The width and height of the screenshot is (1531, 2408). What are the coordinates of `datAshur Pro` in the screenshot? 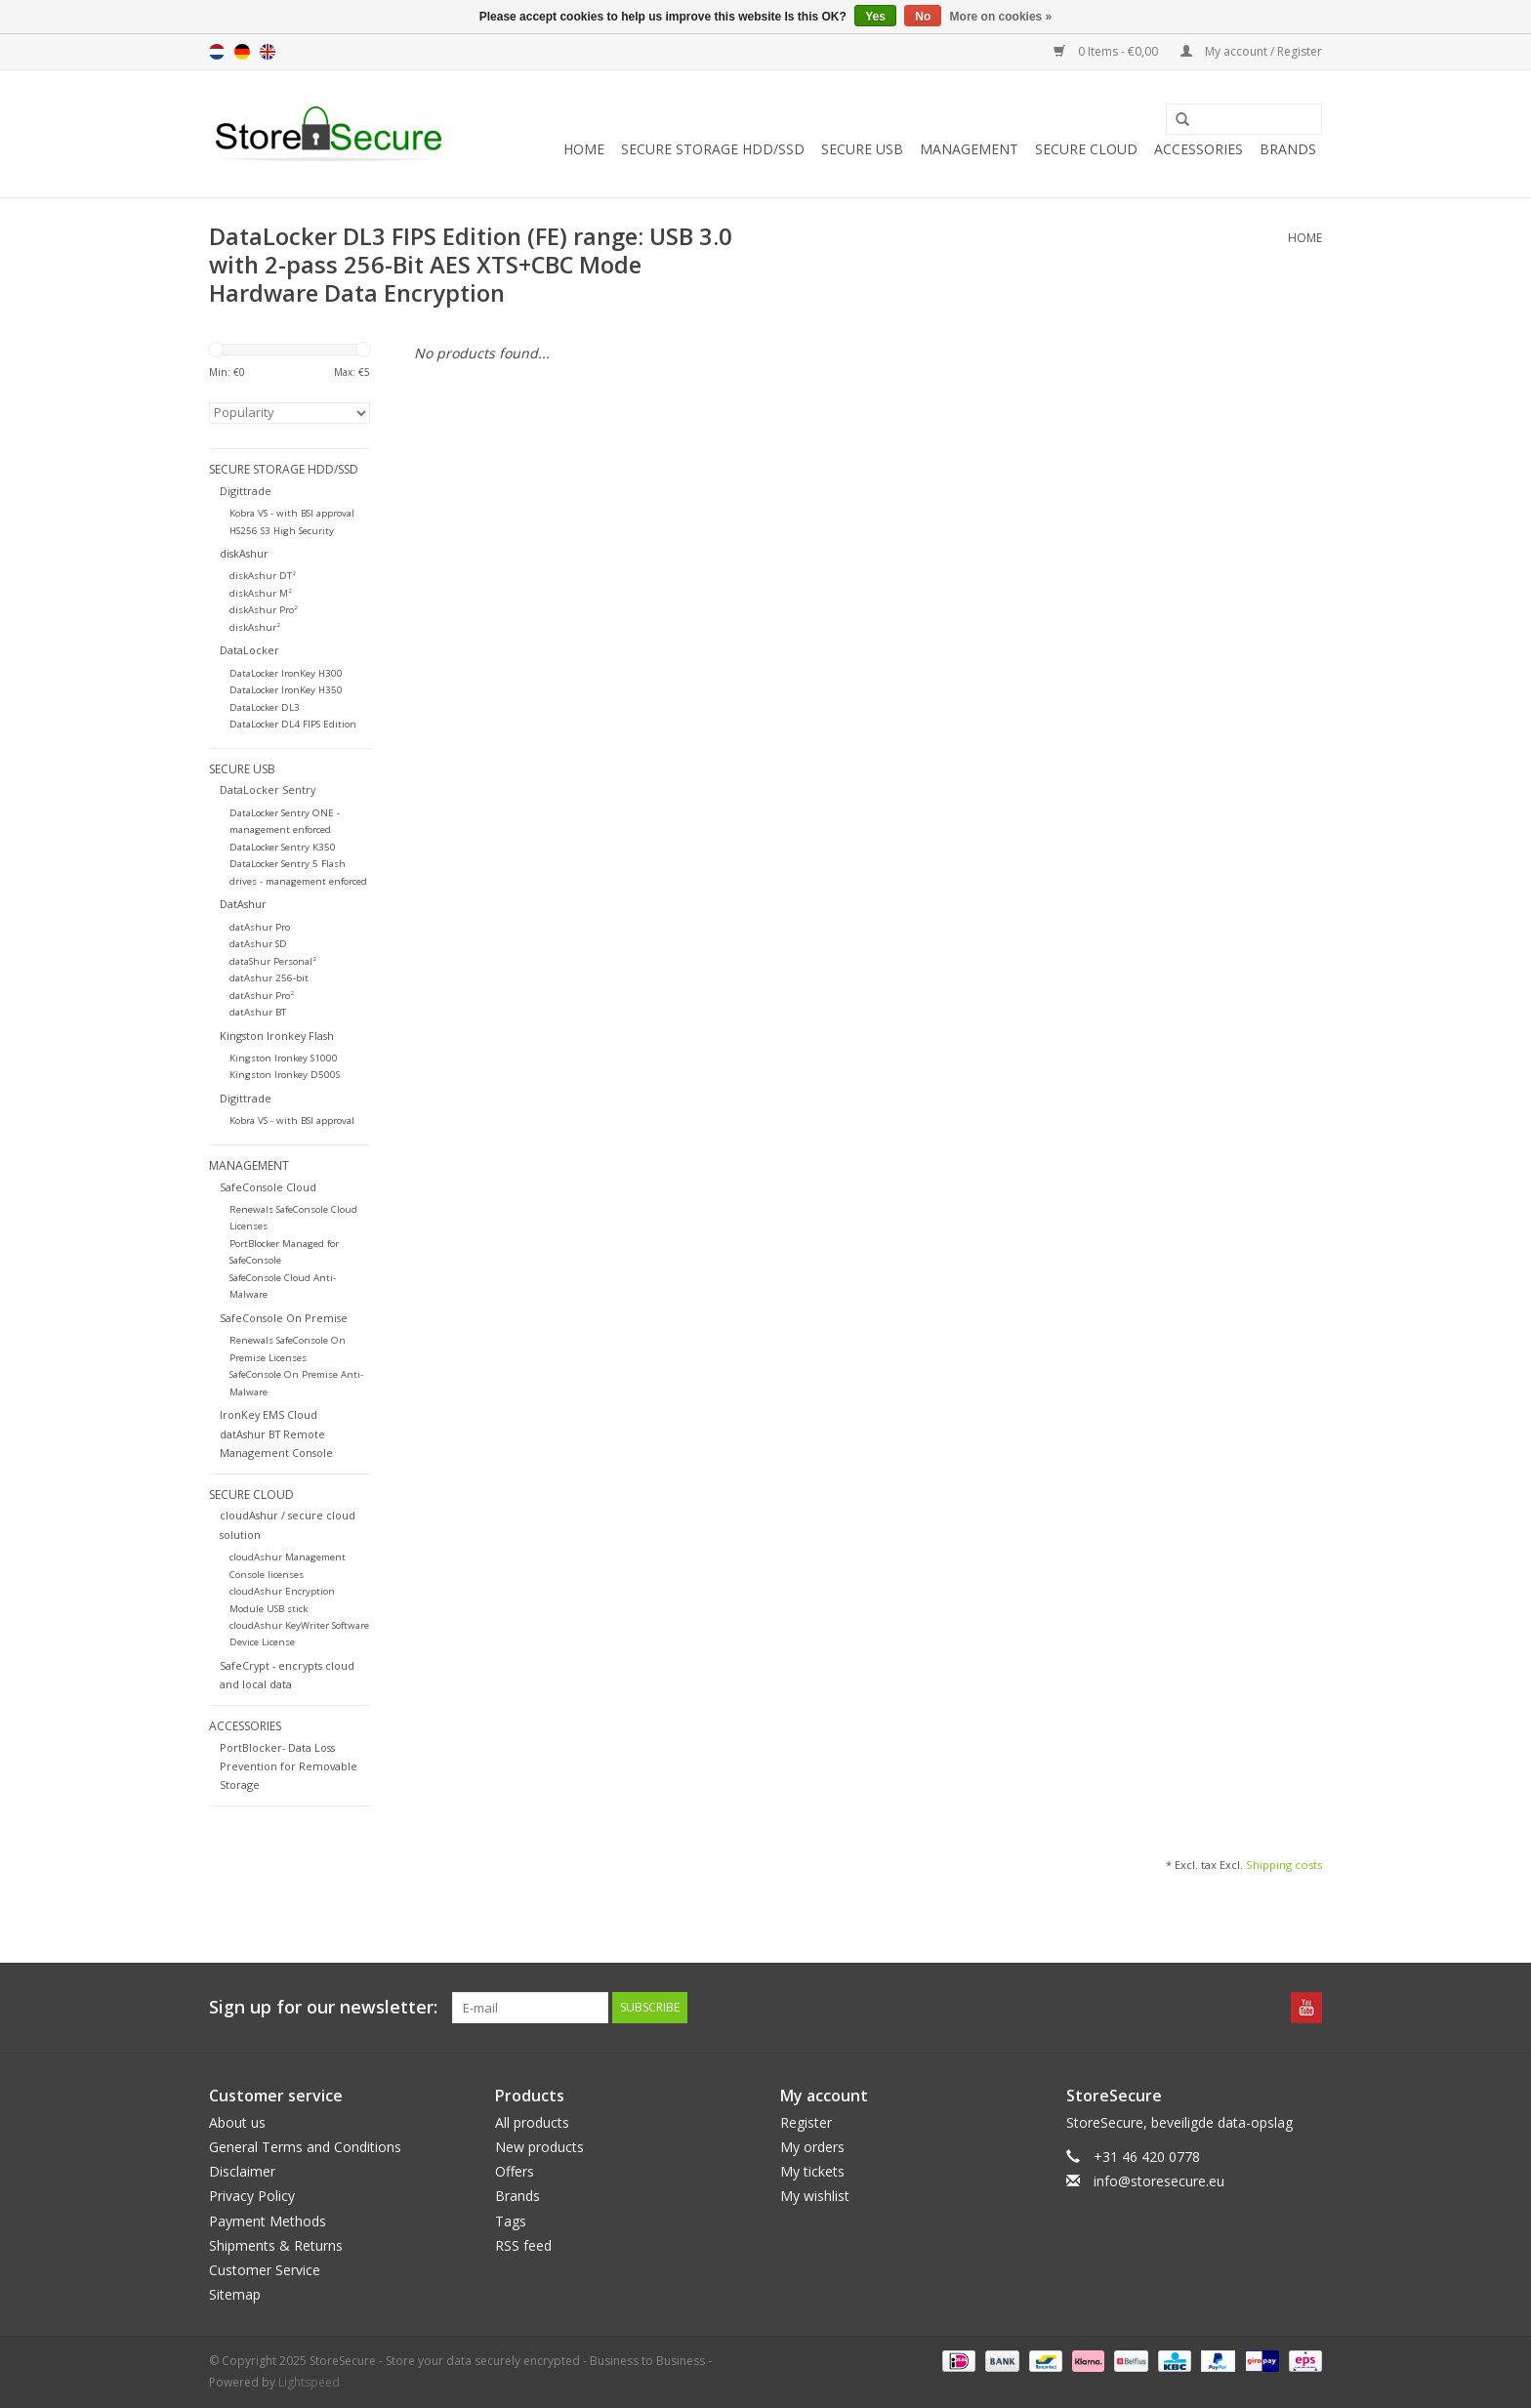 It's located at (259, 927).